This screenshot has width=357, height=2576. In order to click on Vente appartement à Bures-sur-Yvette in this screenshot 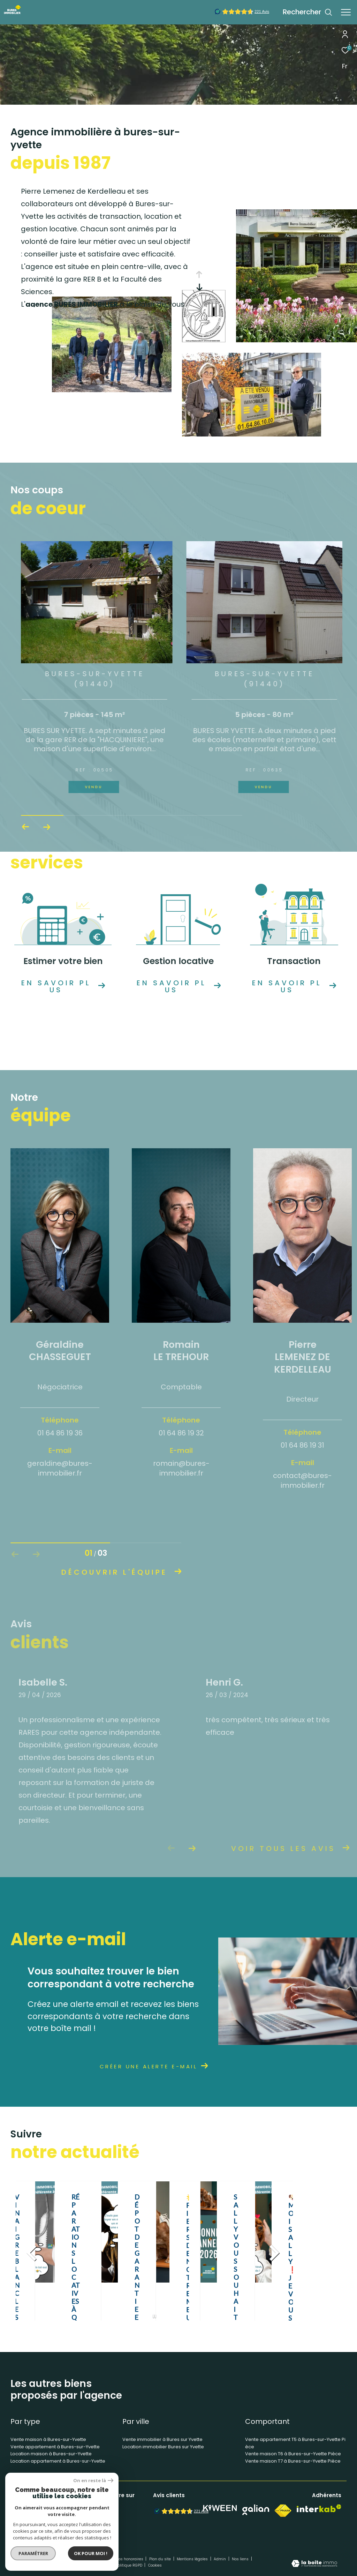, I will do `click(55, 2446)`.